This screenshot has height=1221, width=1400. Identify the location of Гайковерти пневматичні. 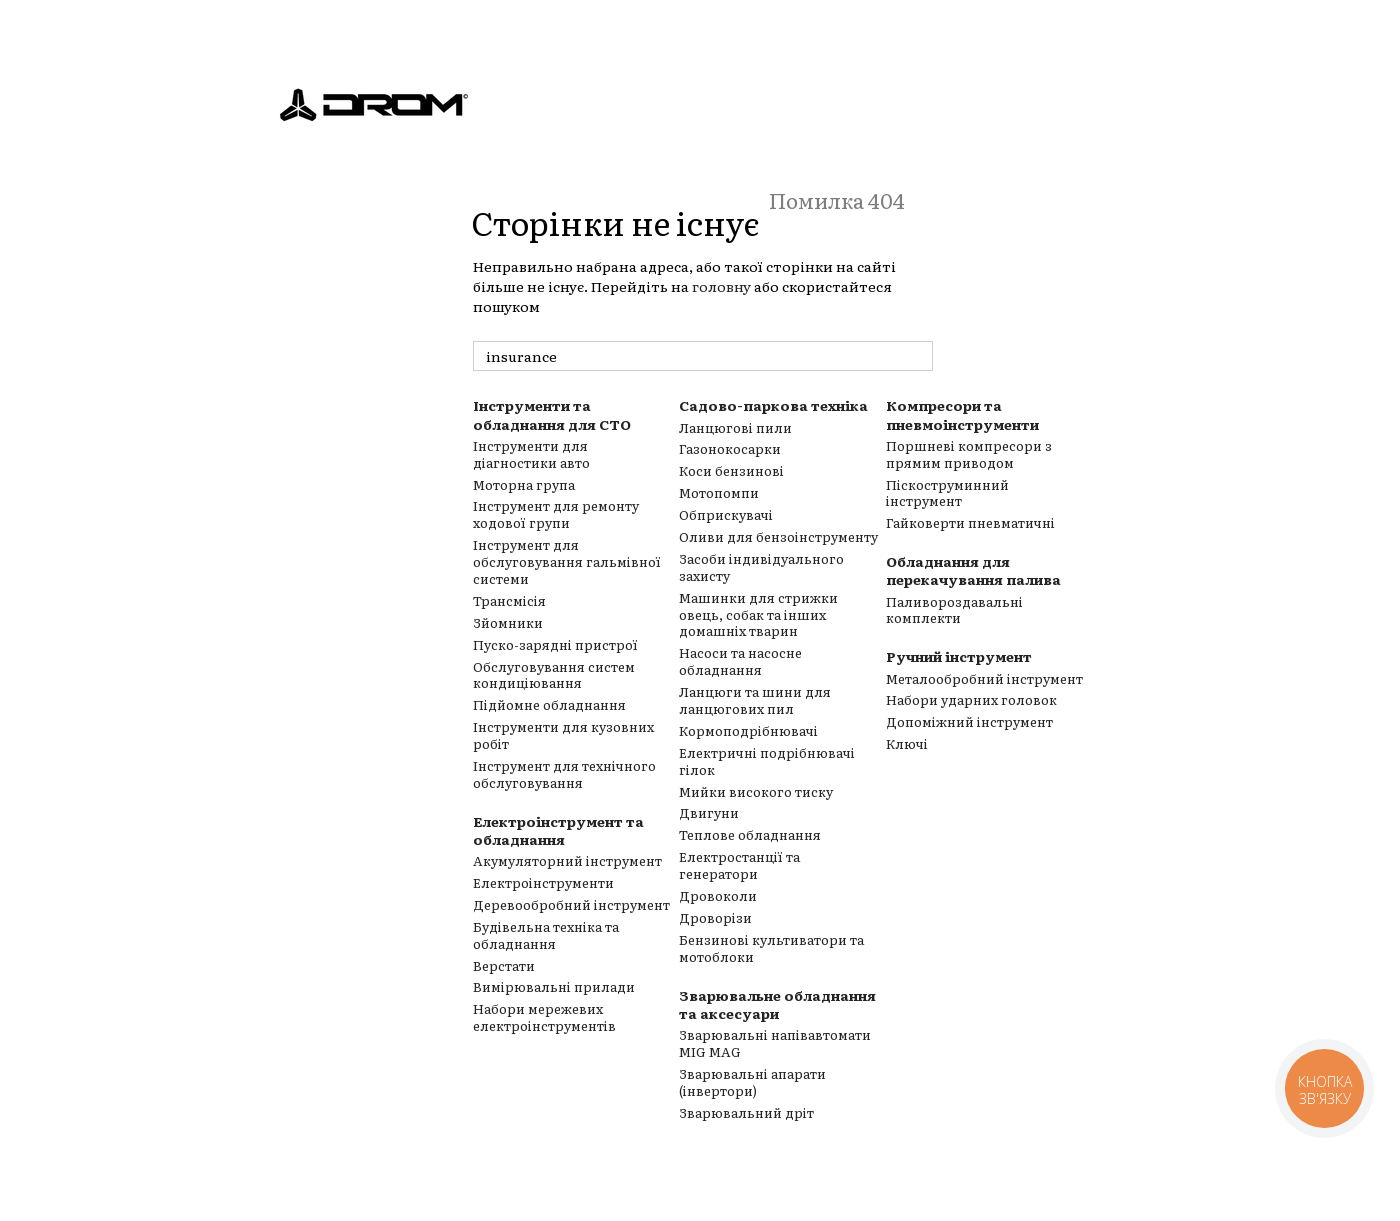
(970, 522).